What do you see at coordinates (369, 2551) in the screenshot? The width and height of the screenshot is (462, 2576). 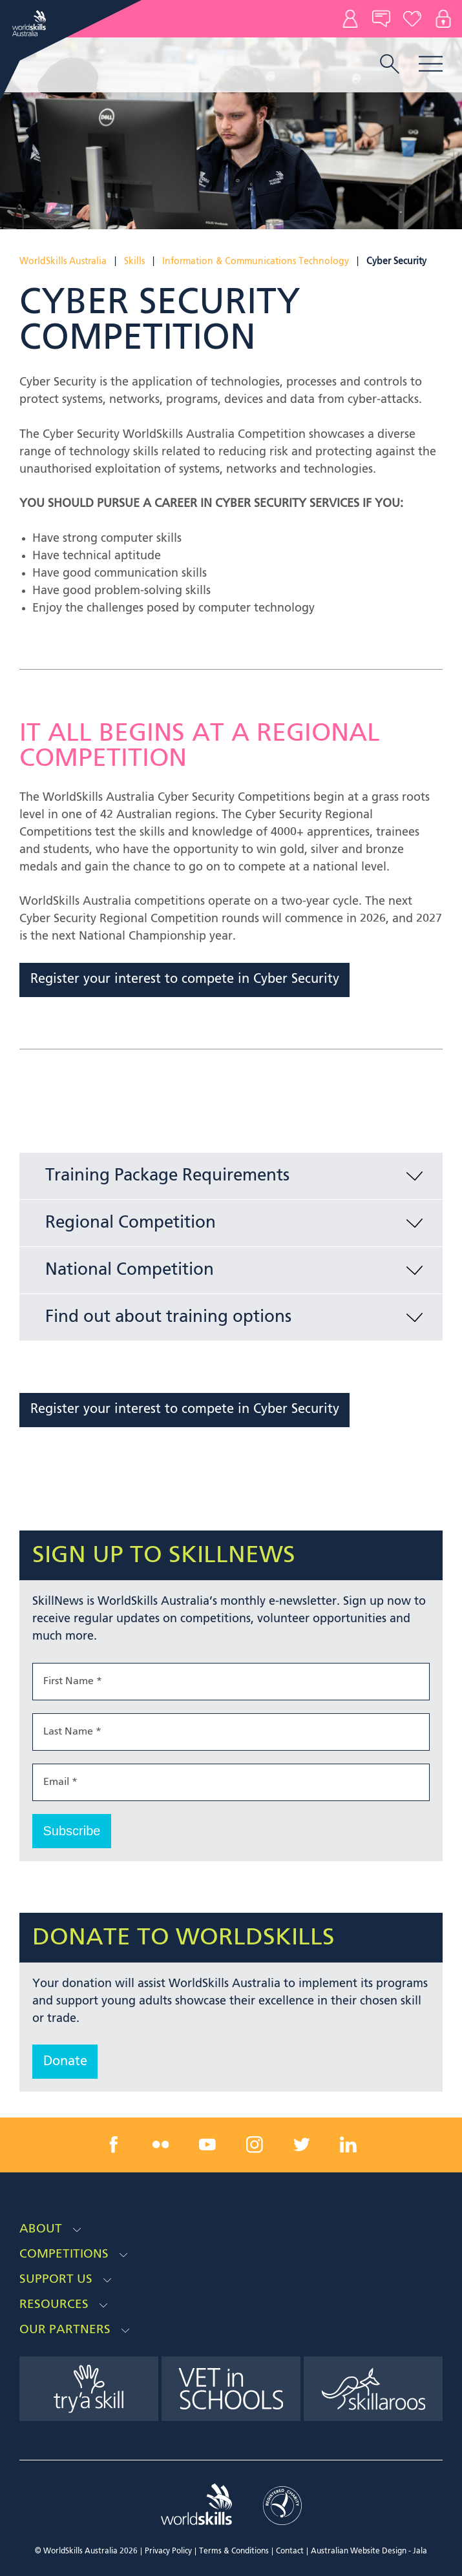 I see `Australian Website Design - Jala` at bounding box center [369, 2551].